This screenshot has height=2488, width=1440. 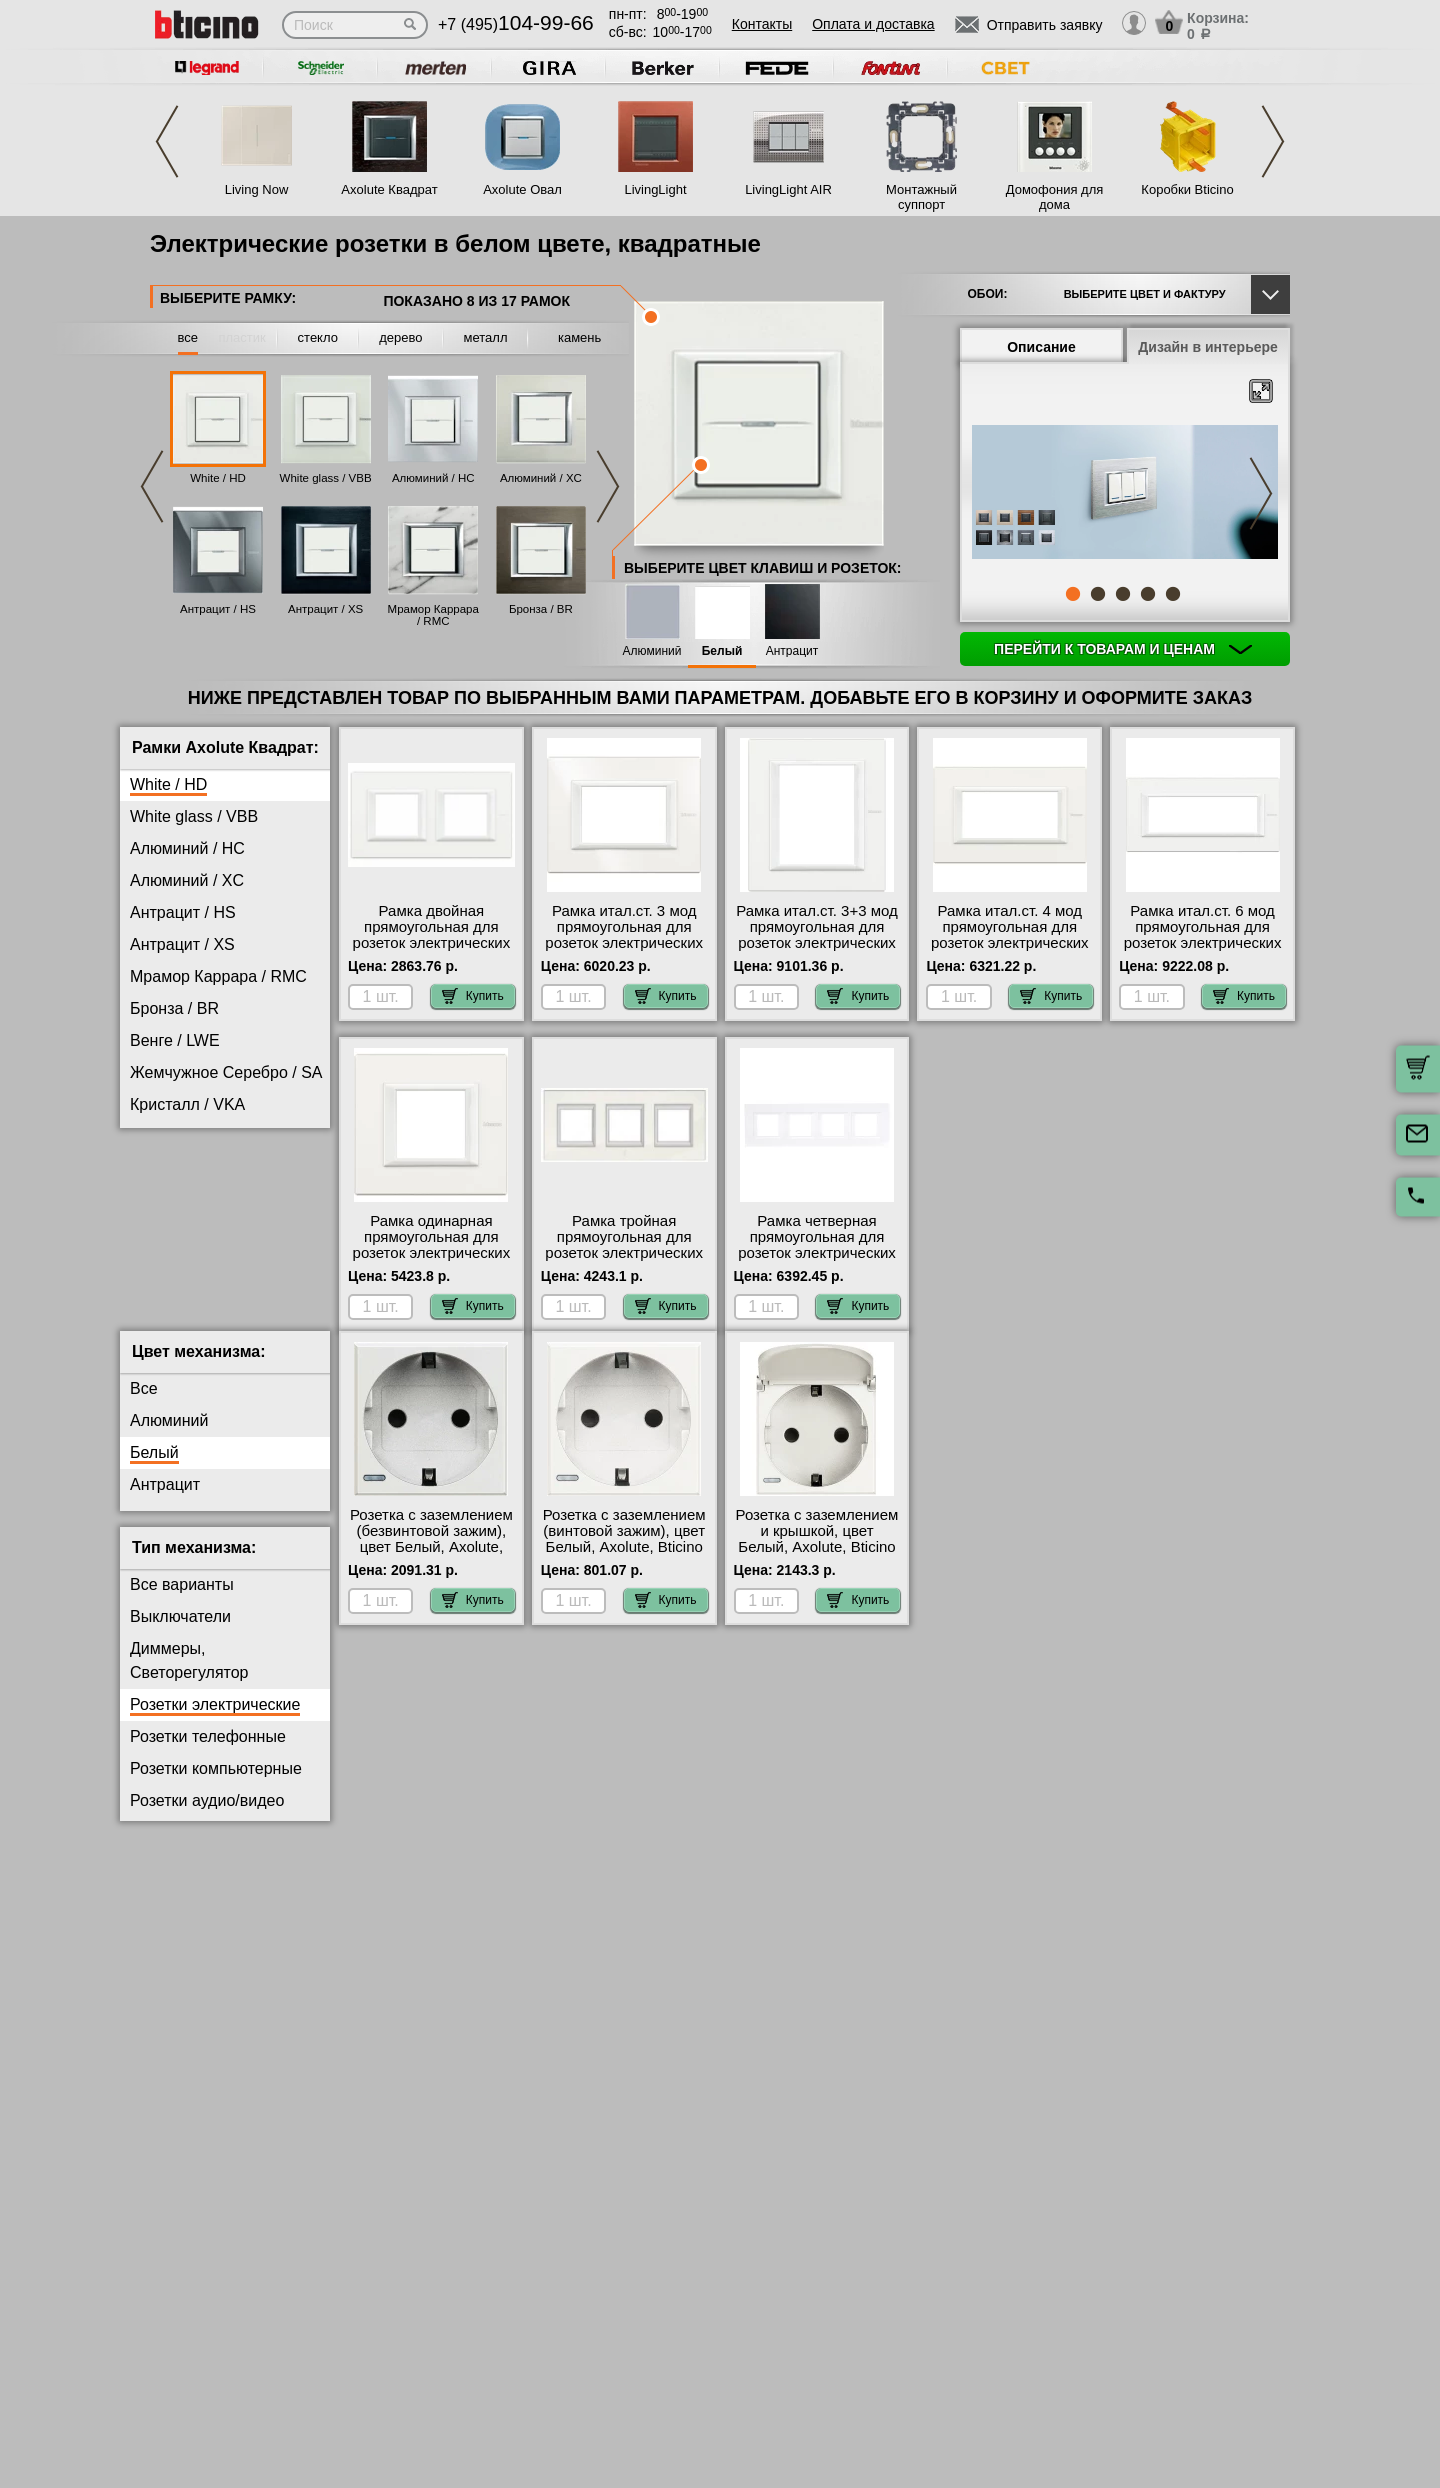 What do you see at coordinates (1187, 189) in the screenshot?
I see `Коробки Bticino` at bounding box center [1187, 189].